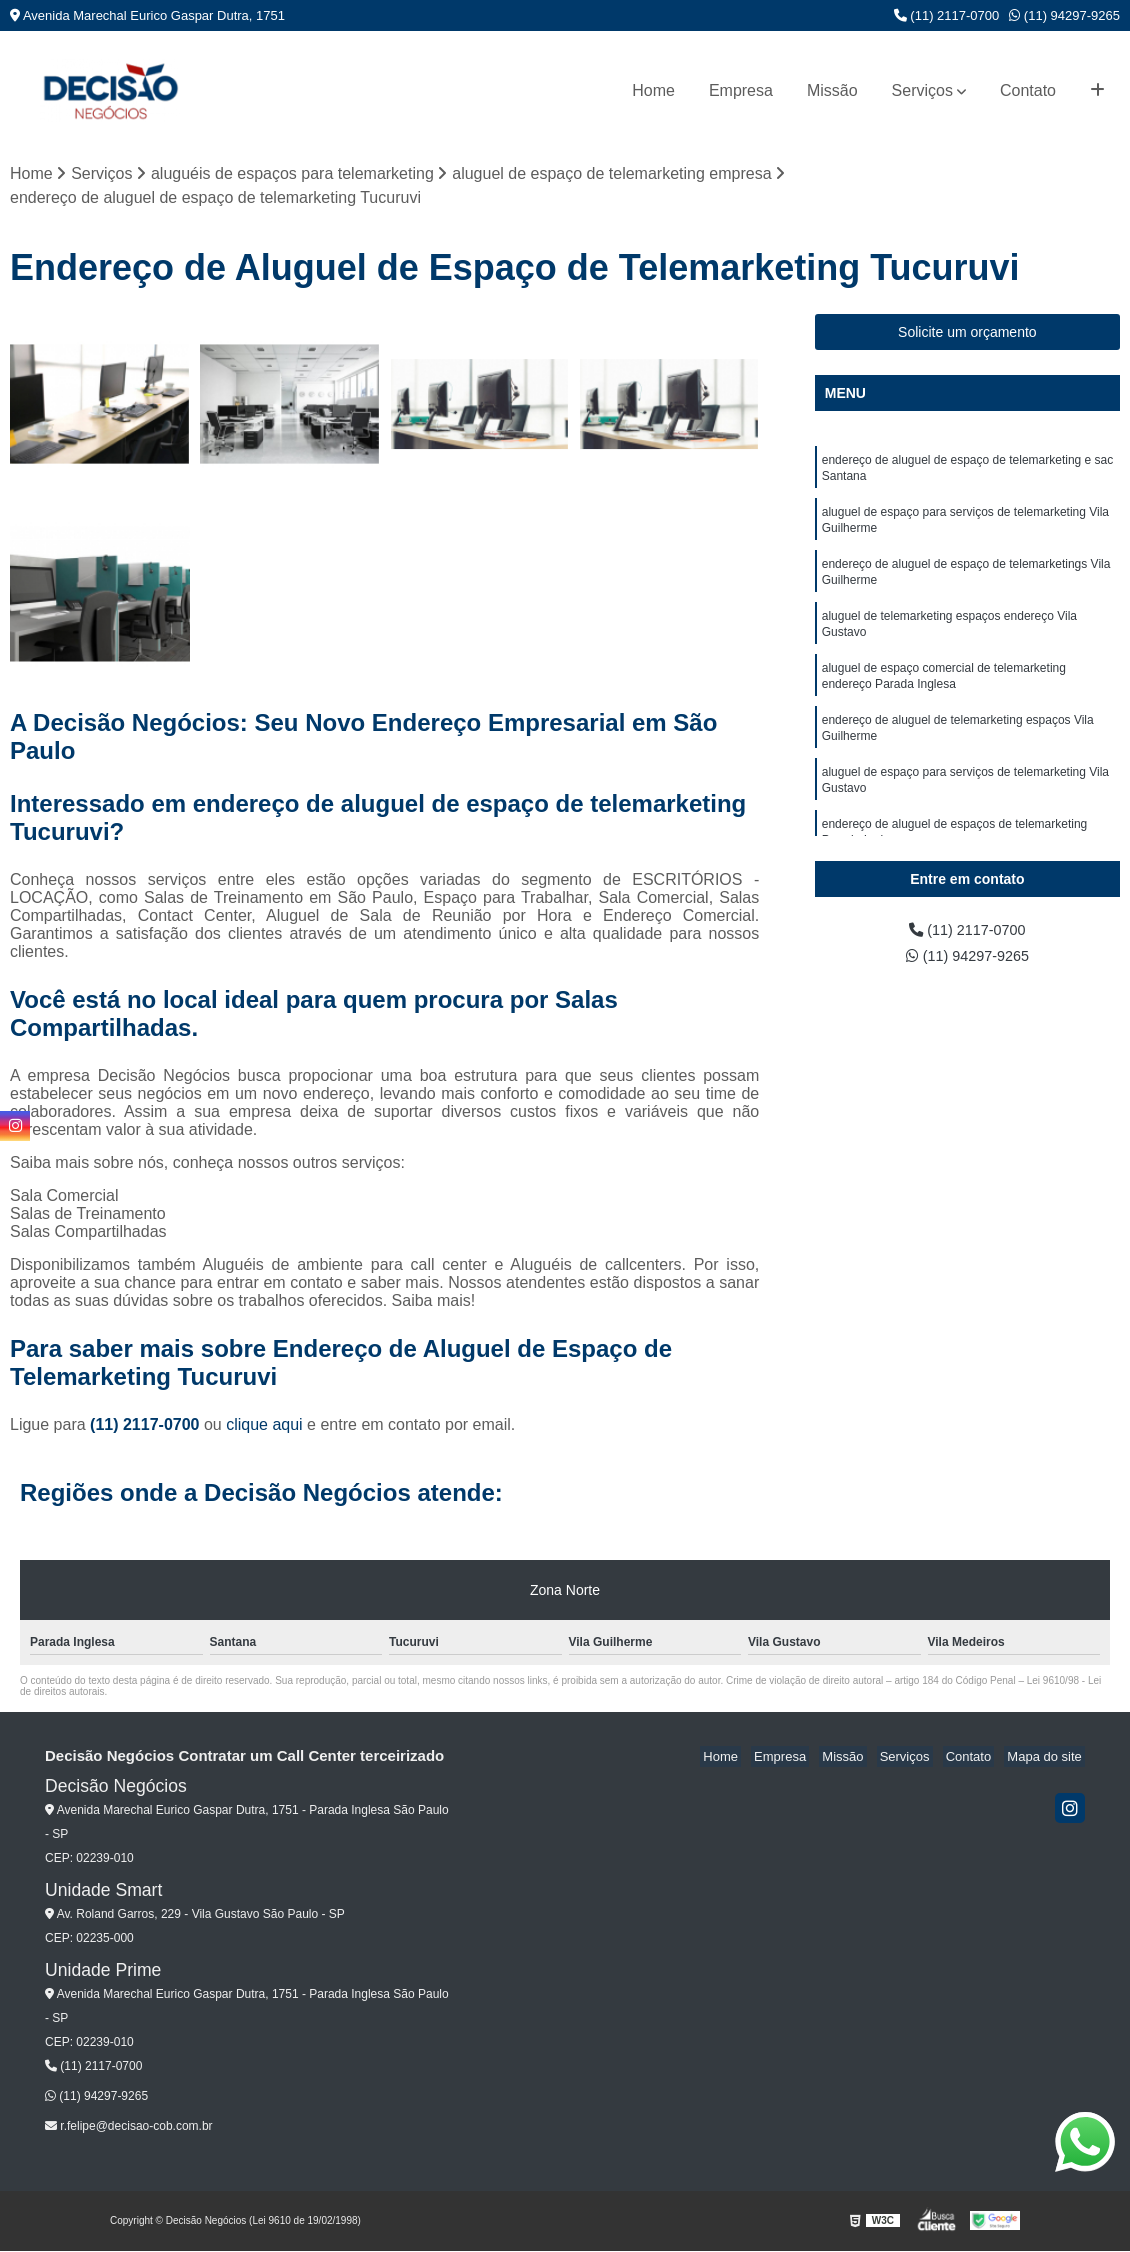 This screenshot has height=2252, width=1130. What do you see at coordinates (264, 1426) in the screenshot?
I see `clique aqui` at bounding box center [264, 1426].